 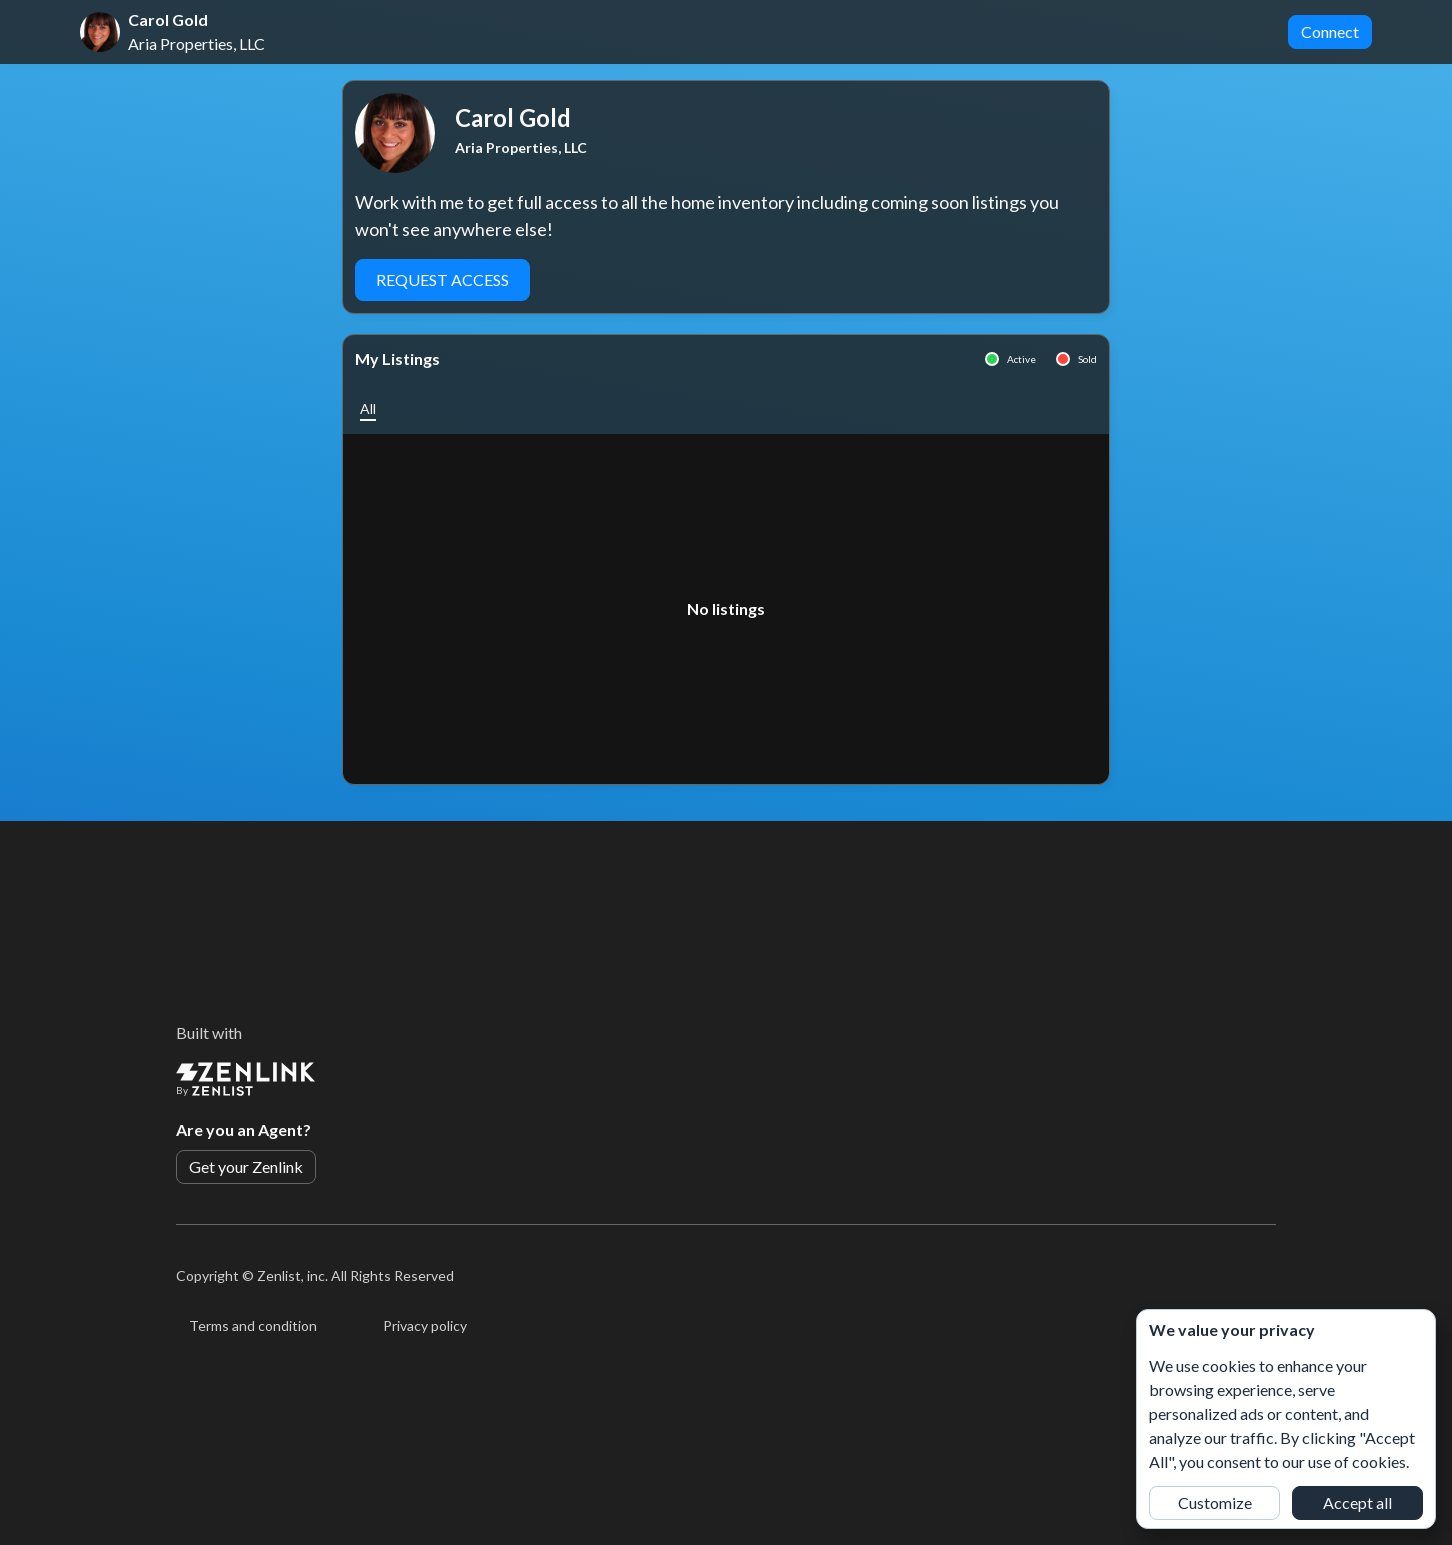 I want to click on Request Access [button], so click(x=442, y=279).